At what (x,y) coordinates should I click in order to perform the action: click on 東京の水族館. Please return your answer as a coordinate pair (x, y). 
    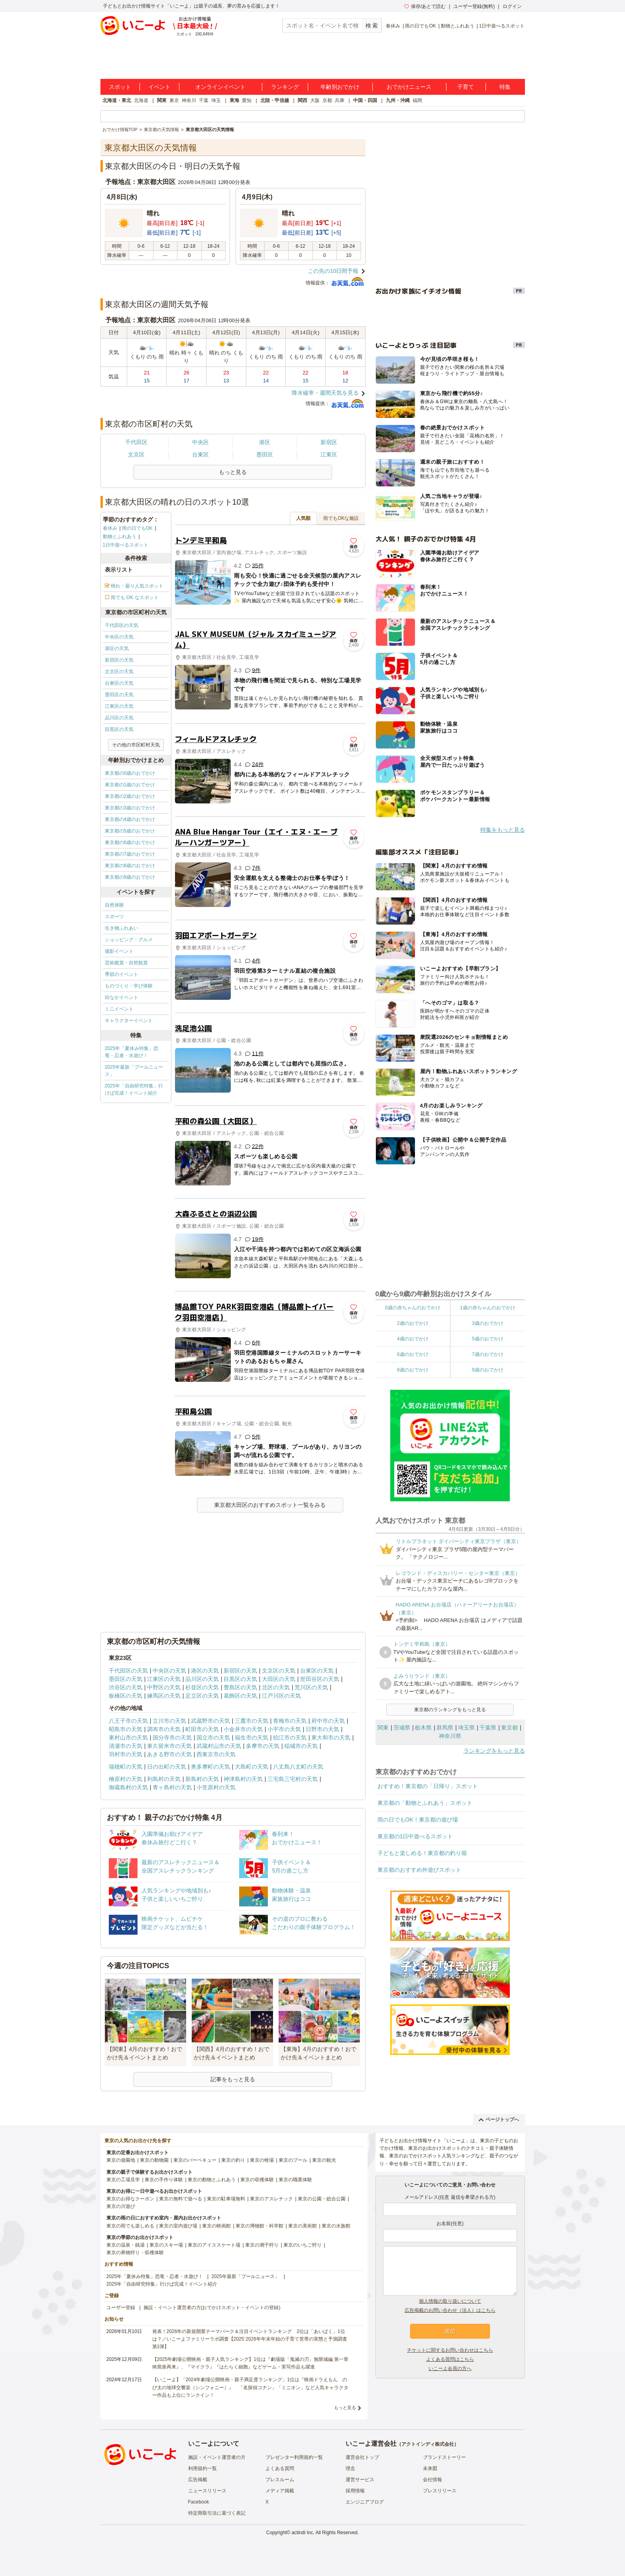
    Looking at the image, I should click on (336, 2226).